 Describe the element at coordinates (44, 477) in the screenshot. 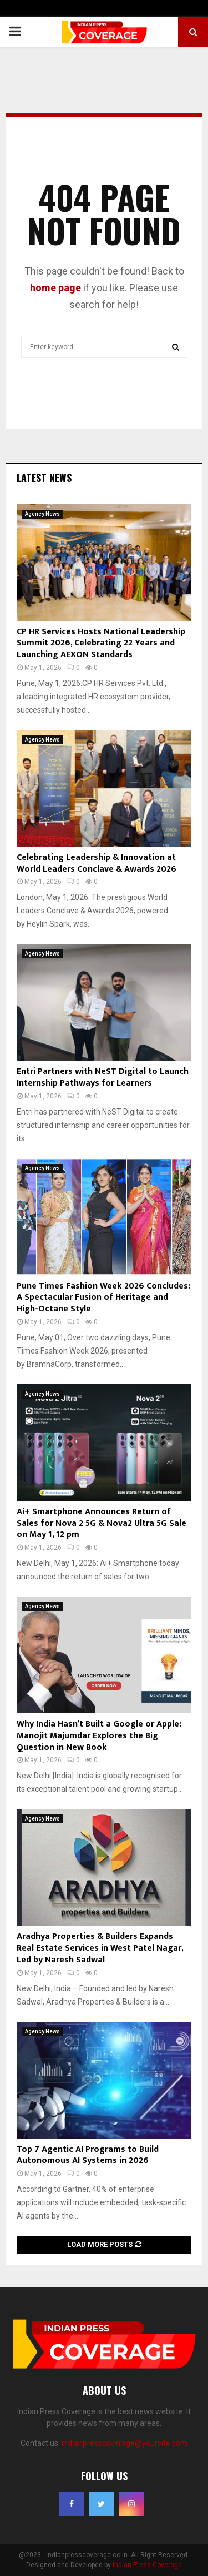

I see `Latest News` at that location.